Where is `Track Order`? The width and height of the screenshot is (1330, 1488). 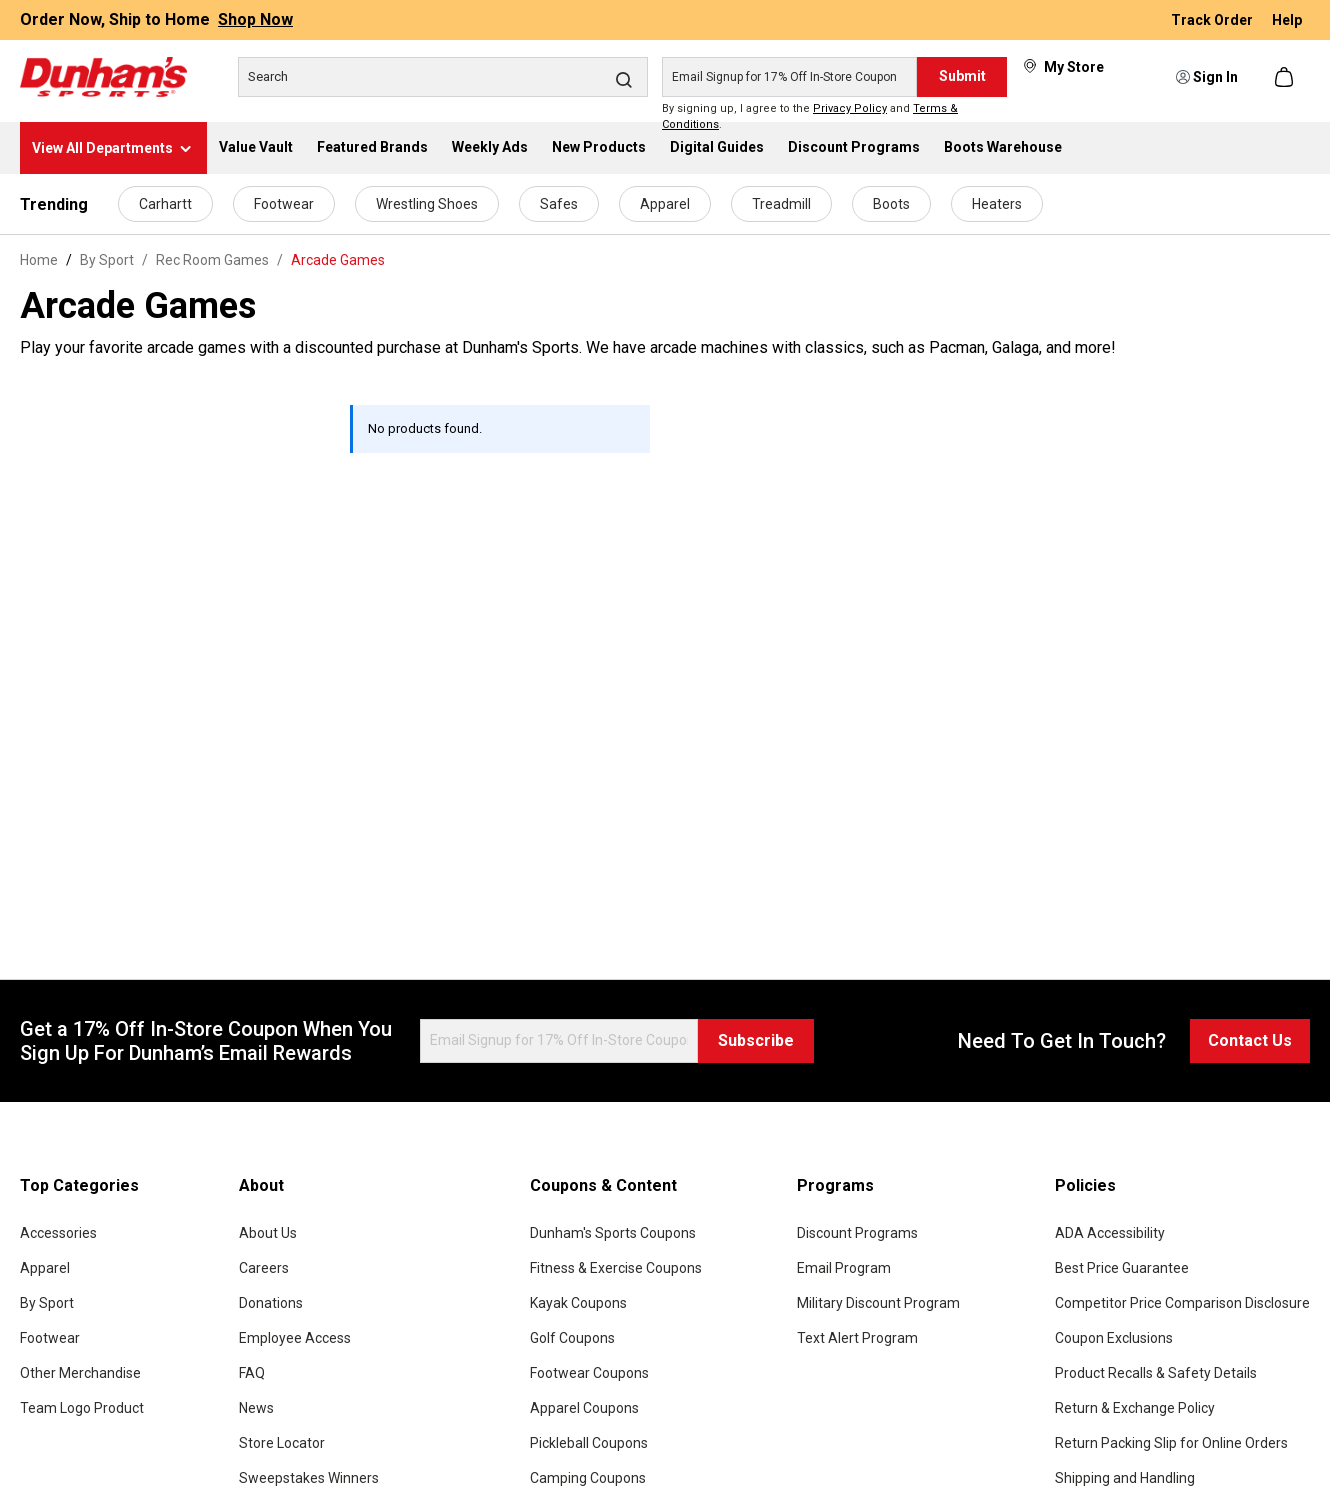
Track Order is located at coordinates (1213, 20).